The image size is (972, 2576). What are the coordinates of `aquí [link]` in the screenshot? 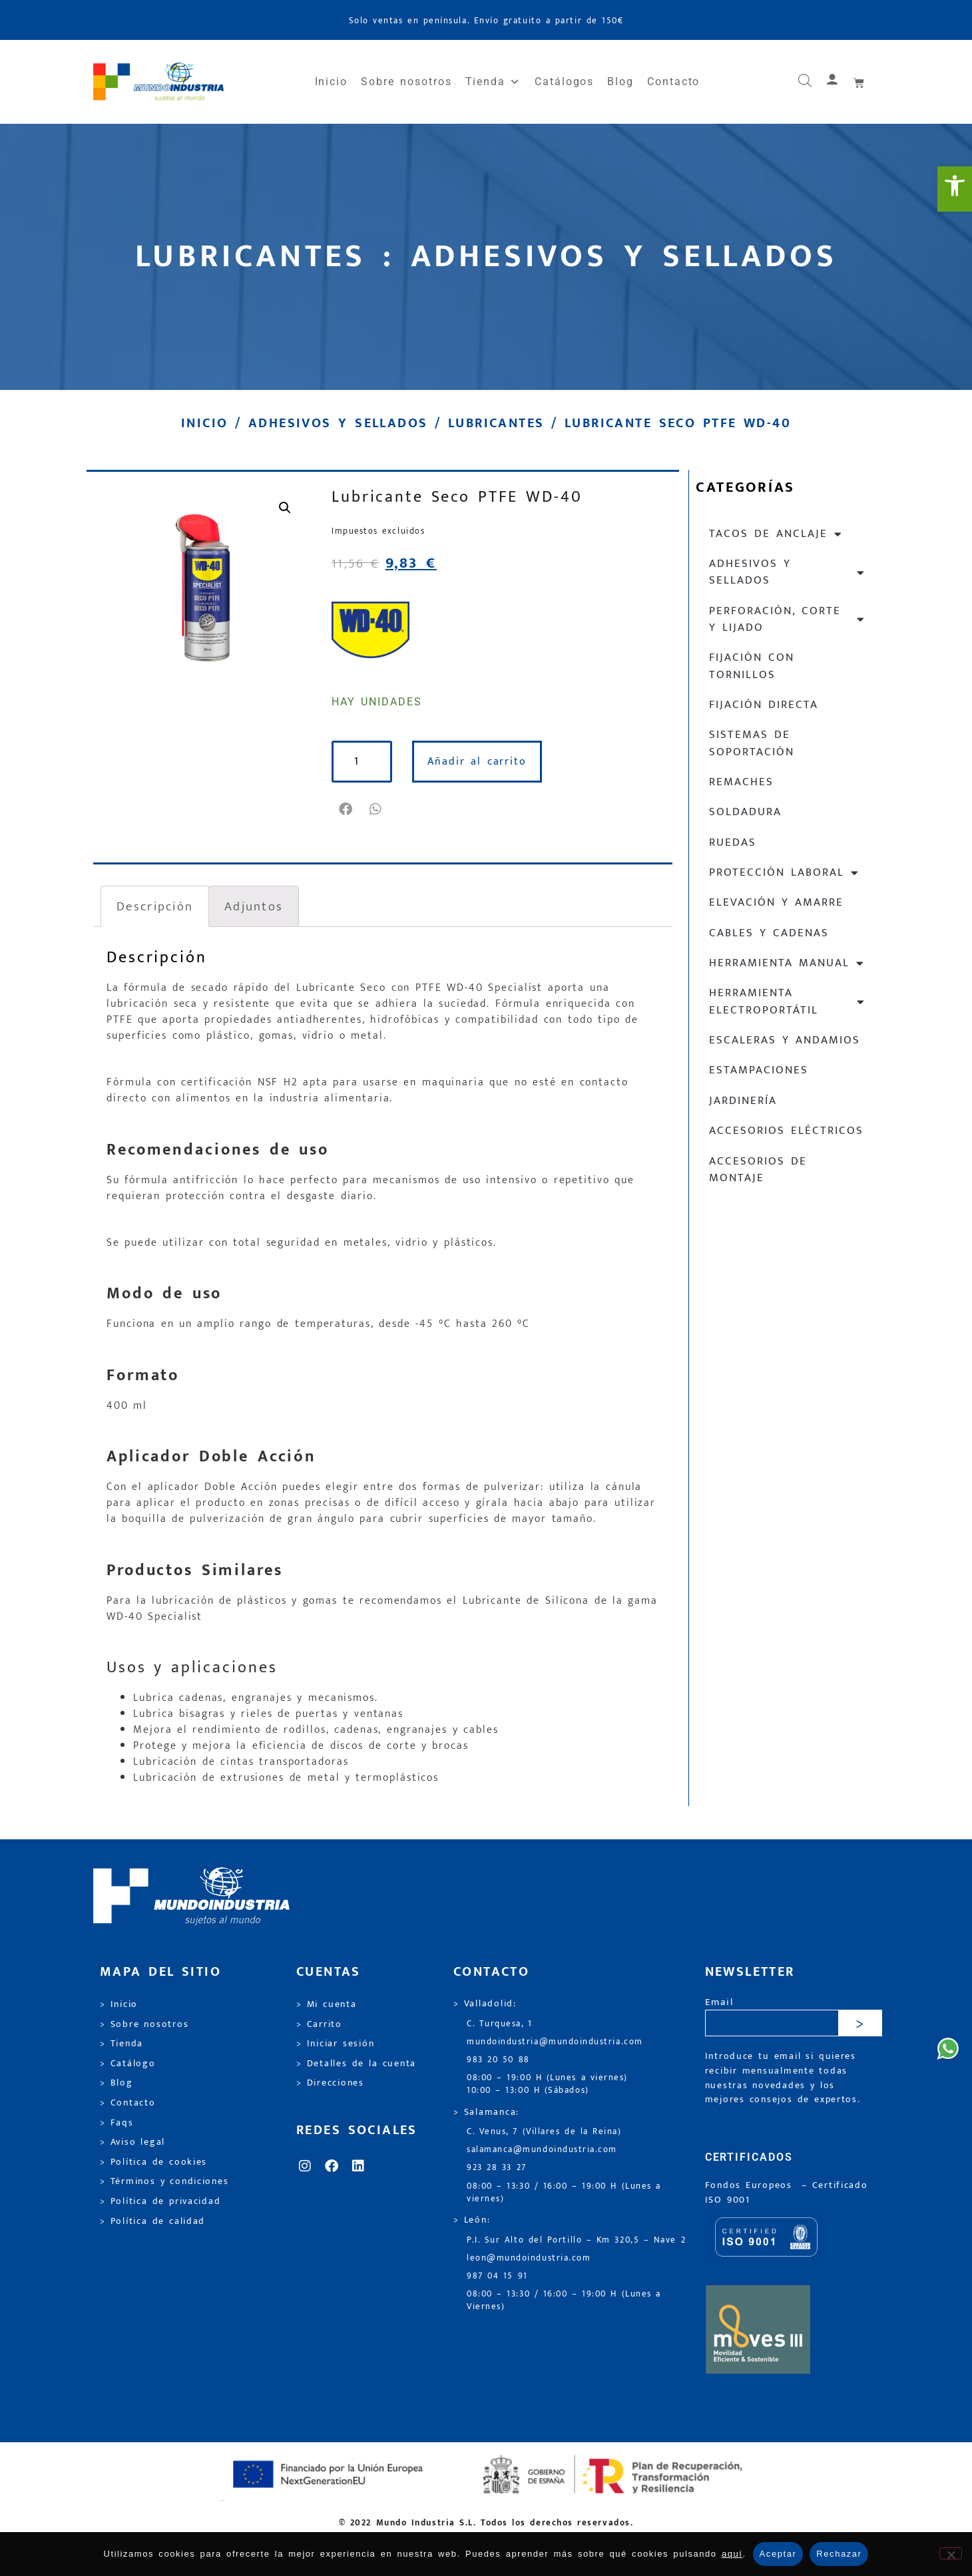 It's located at (732, 2554).